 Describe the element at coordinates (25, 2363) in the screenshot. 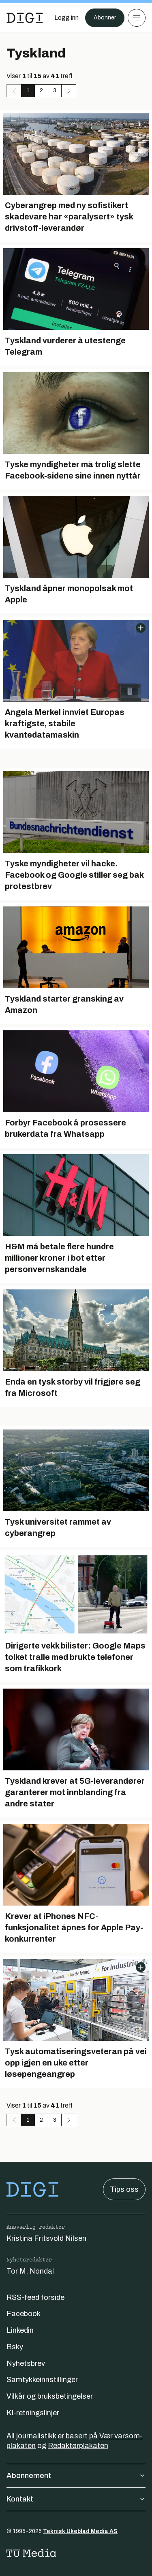

I see `Nyhetsbrev` at that location.